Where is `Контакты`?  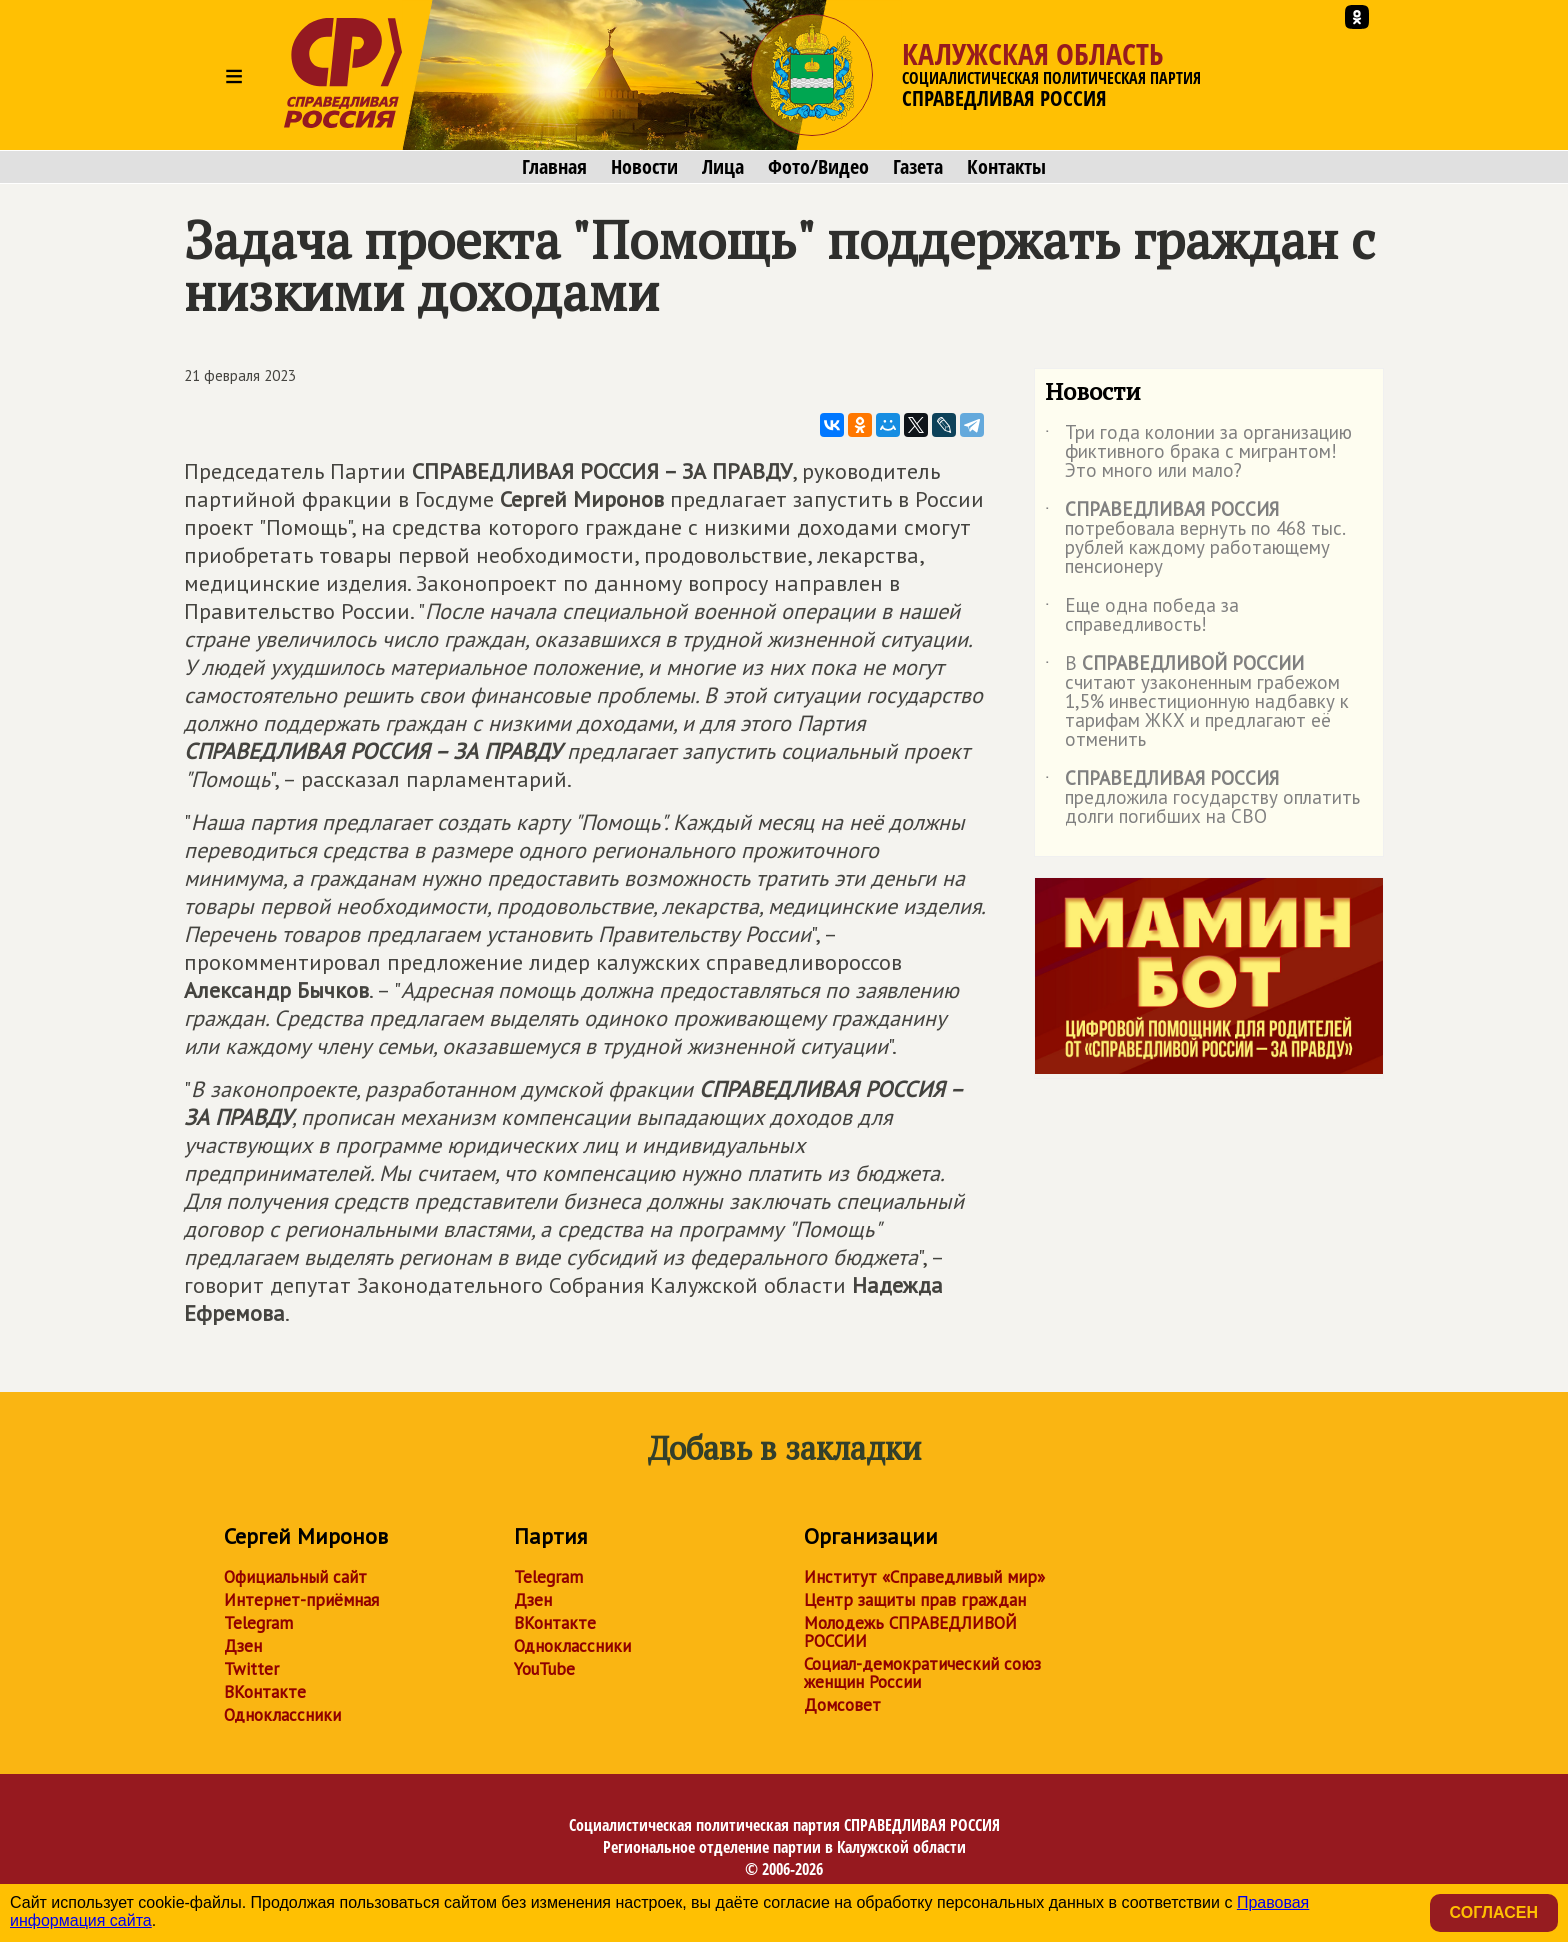 Контакты is located at coordinates (1006, 167).